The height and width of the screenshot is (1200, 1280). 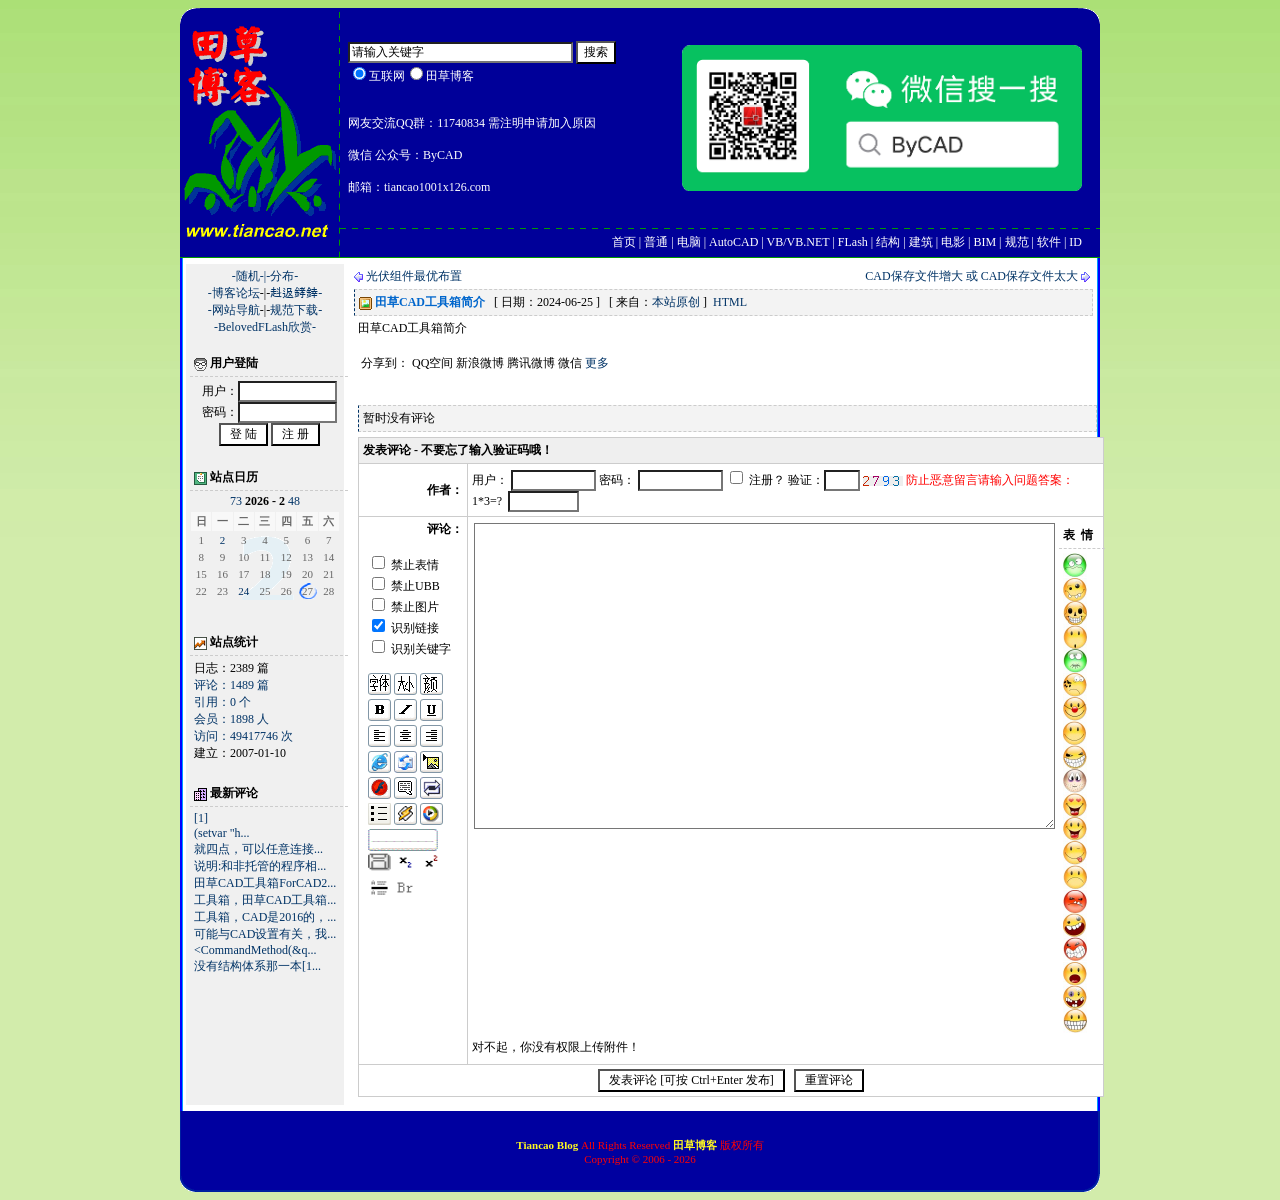 I want to click on 田草博客, so click(x=695, y=1145).